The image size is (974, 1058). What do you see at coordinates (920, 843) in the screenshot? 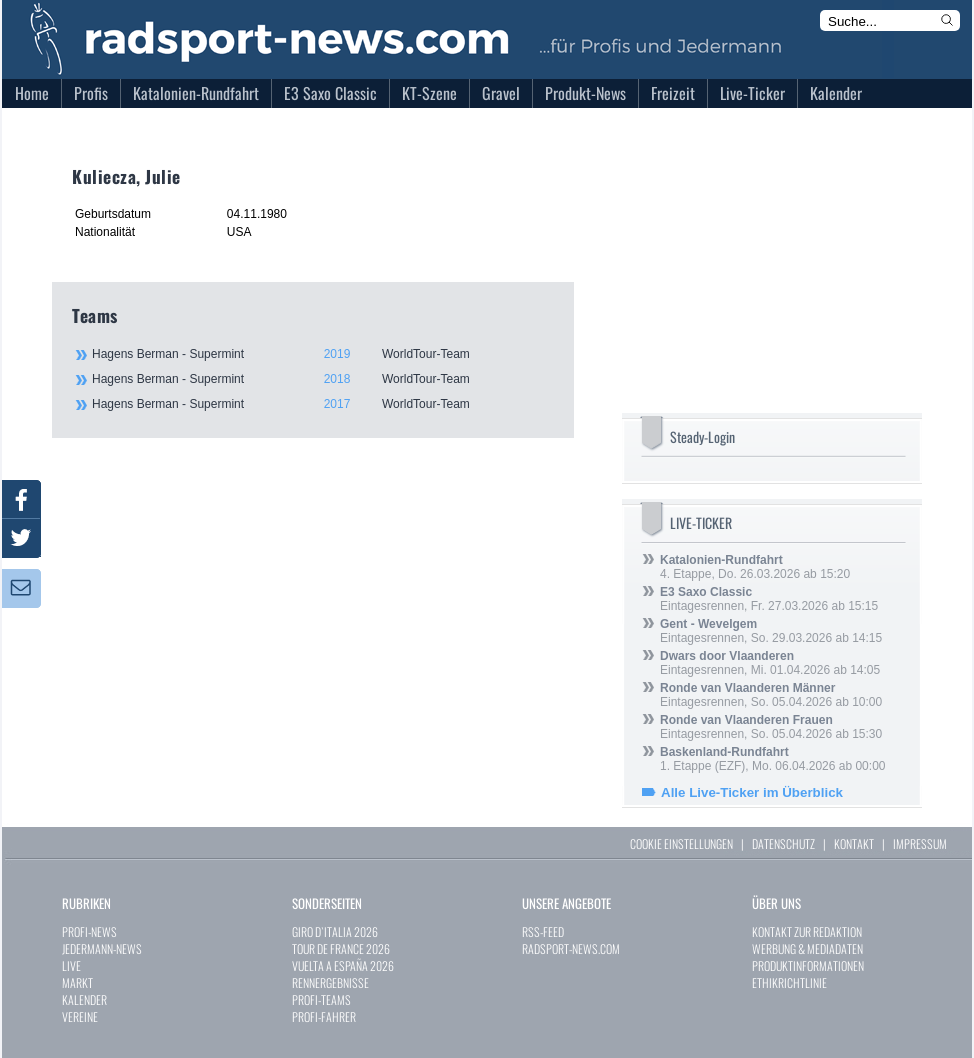
I see `IMPRESSUM` at bounding box center [920, 843].